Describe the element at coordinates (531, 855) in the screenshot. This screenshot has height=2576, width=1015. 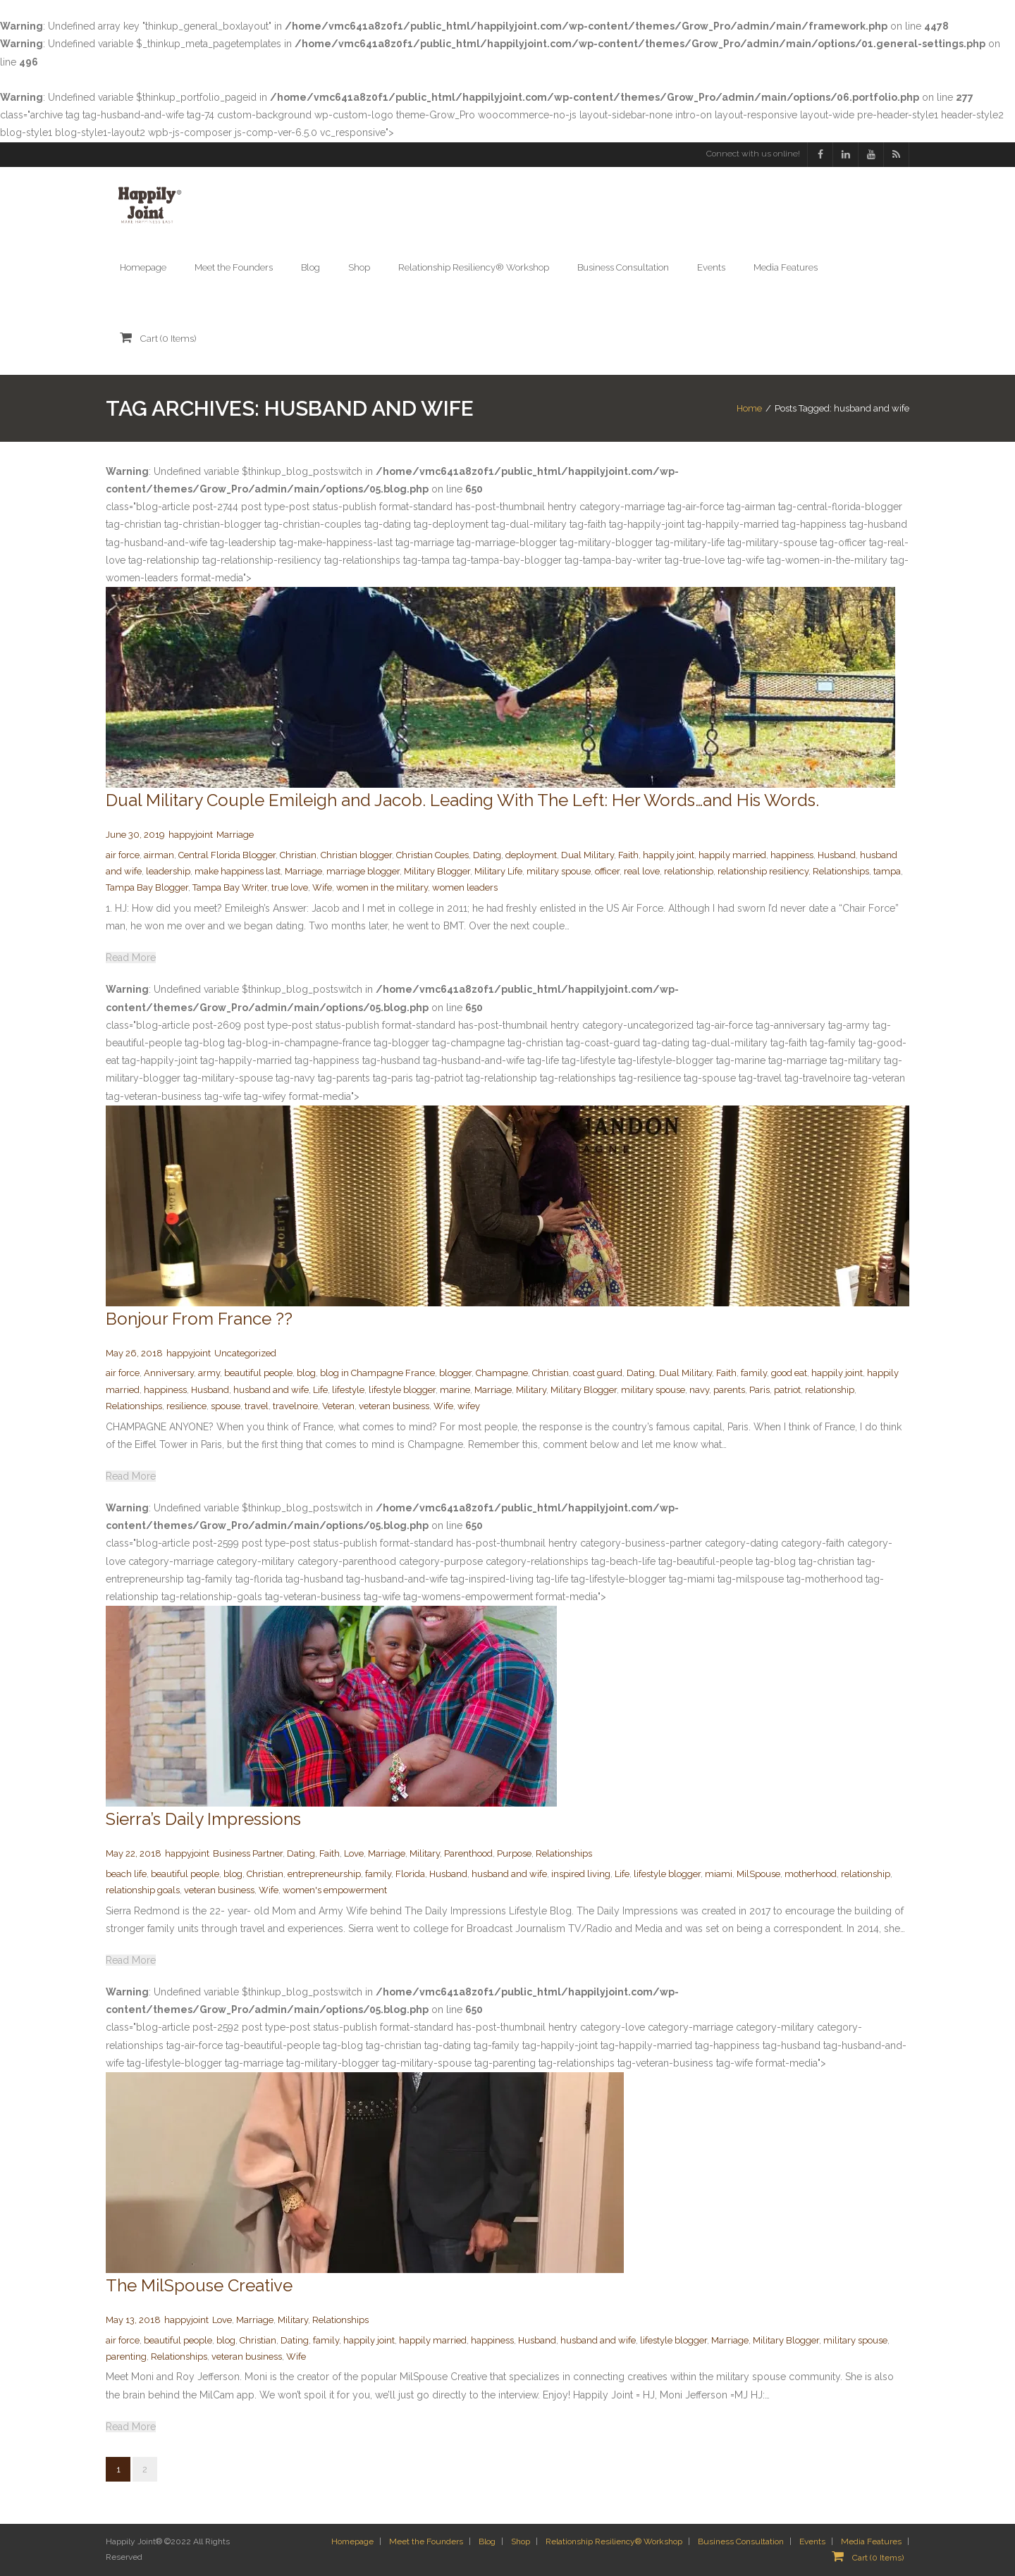
I see `deployment` at that location.